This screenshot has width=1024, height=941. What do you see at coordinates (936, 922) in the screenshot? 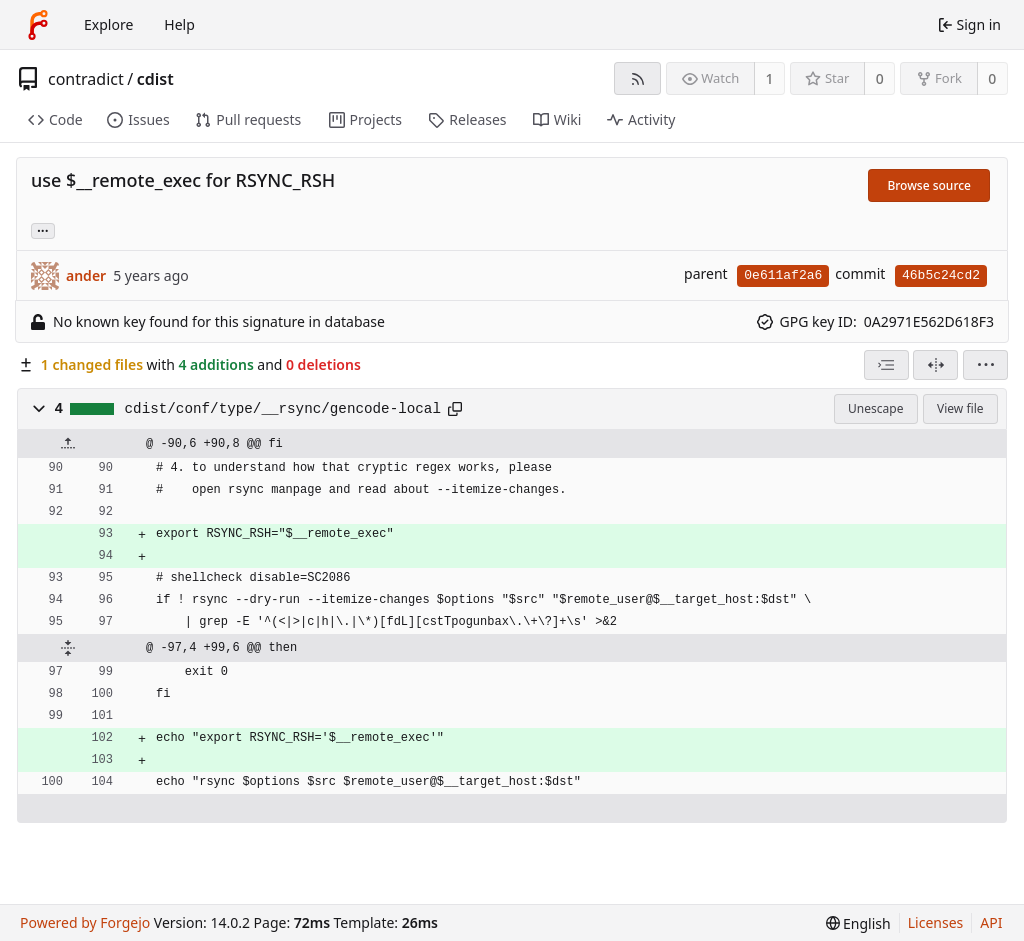
I see `Licenses` at bounding box center [936, 922].